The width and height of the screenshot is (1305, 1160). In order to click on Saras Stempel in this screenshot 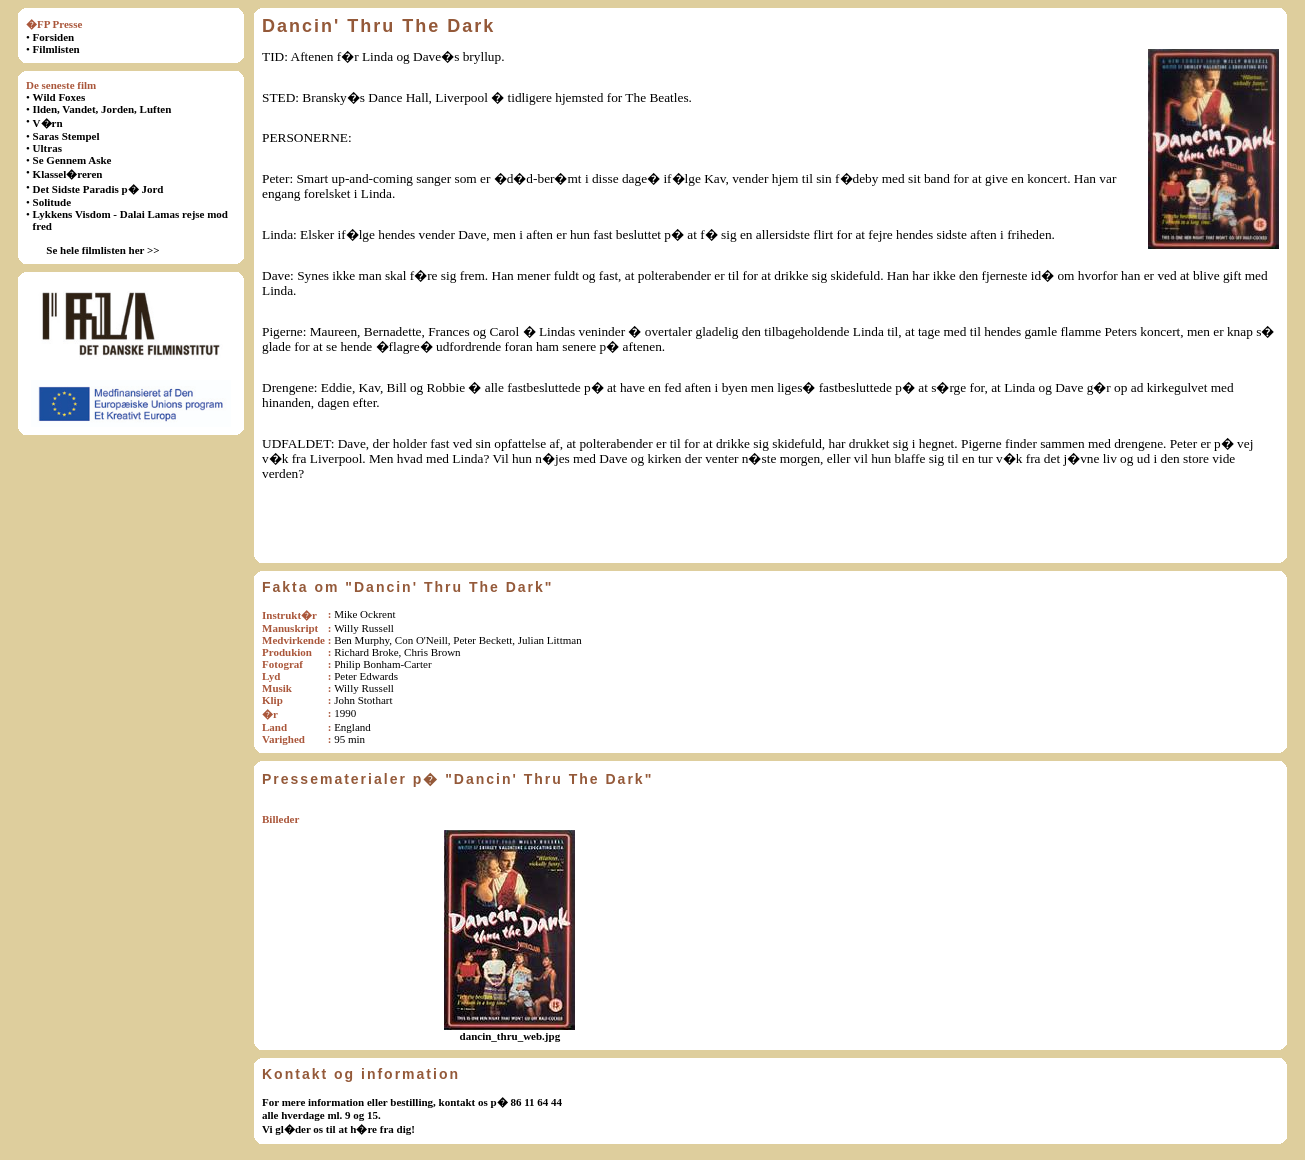, I will do `click(66, 136)`.